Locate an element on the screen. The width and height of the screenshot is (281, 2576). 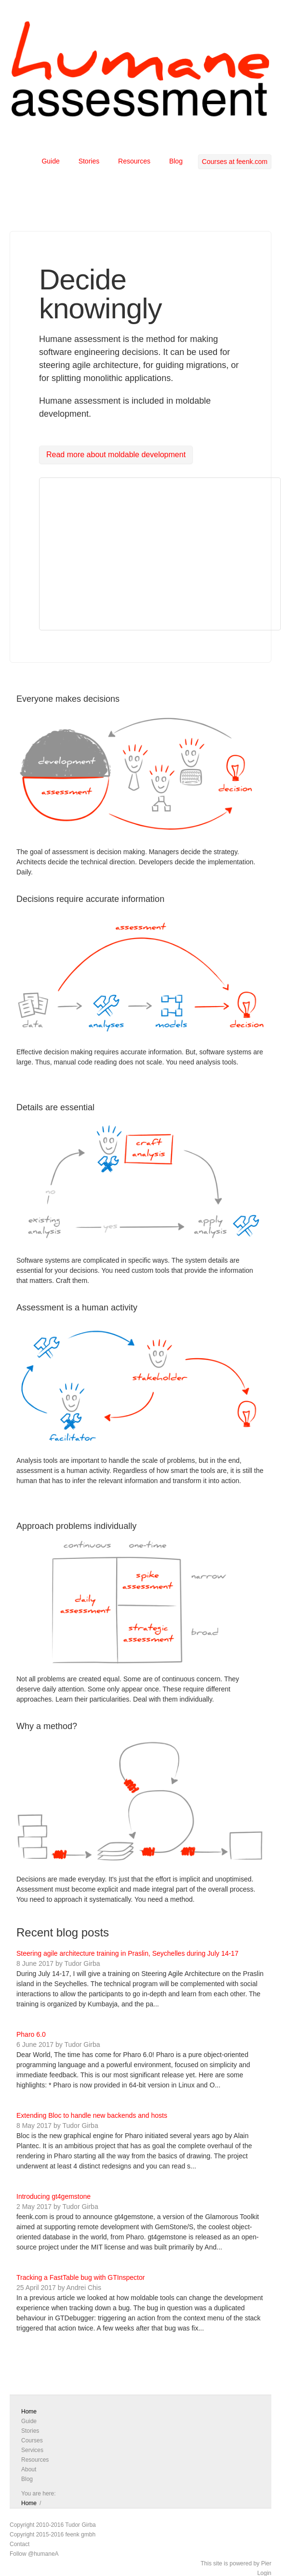
Pier is located at coordinates (266, 2563).